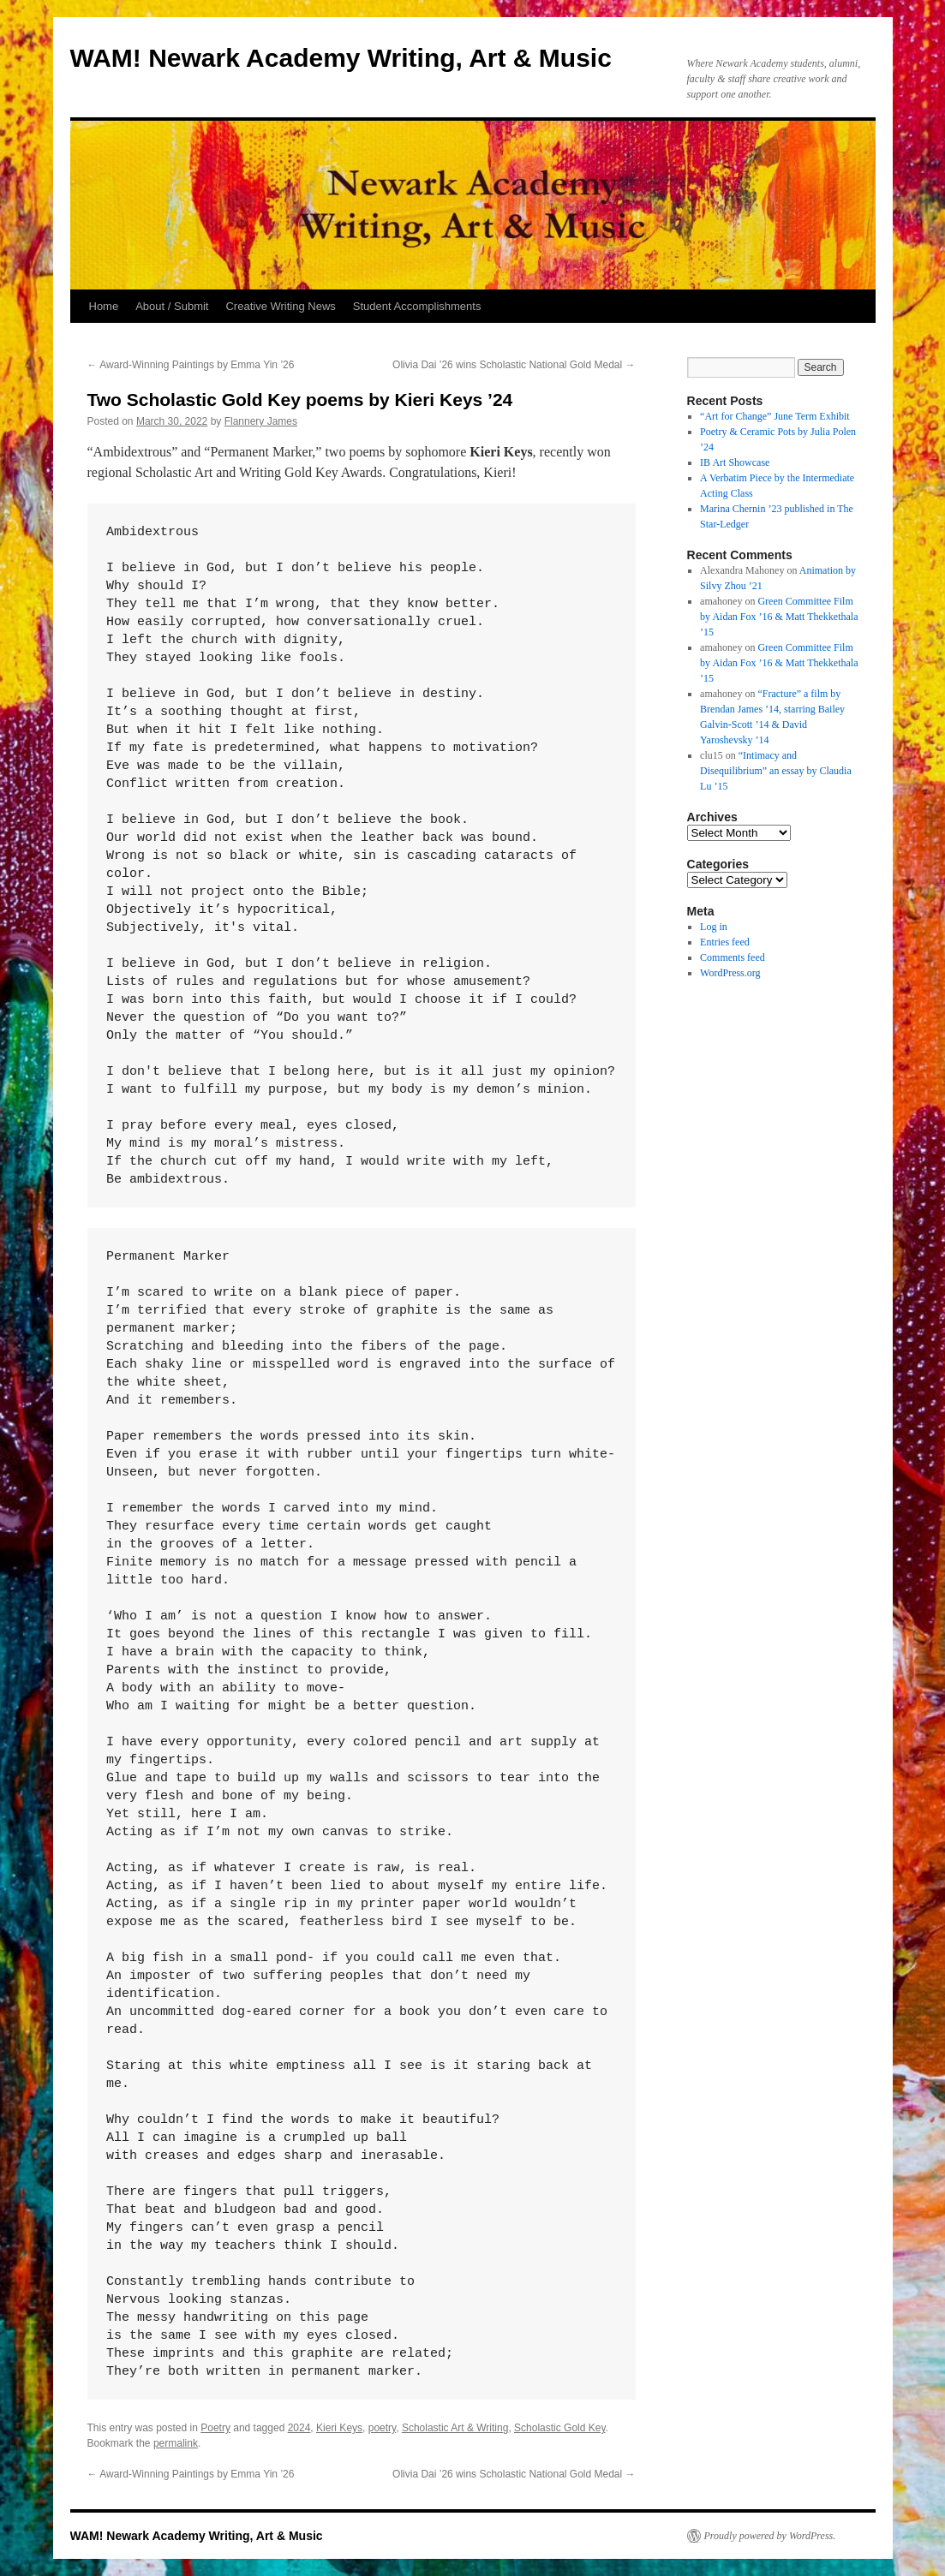 This screenshot has width=945, height=2576. I want to click on IB Art Showcase, so click(734, 462).